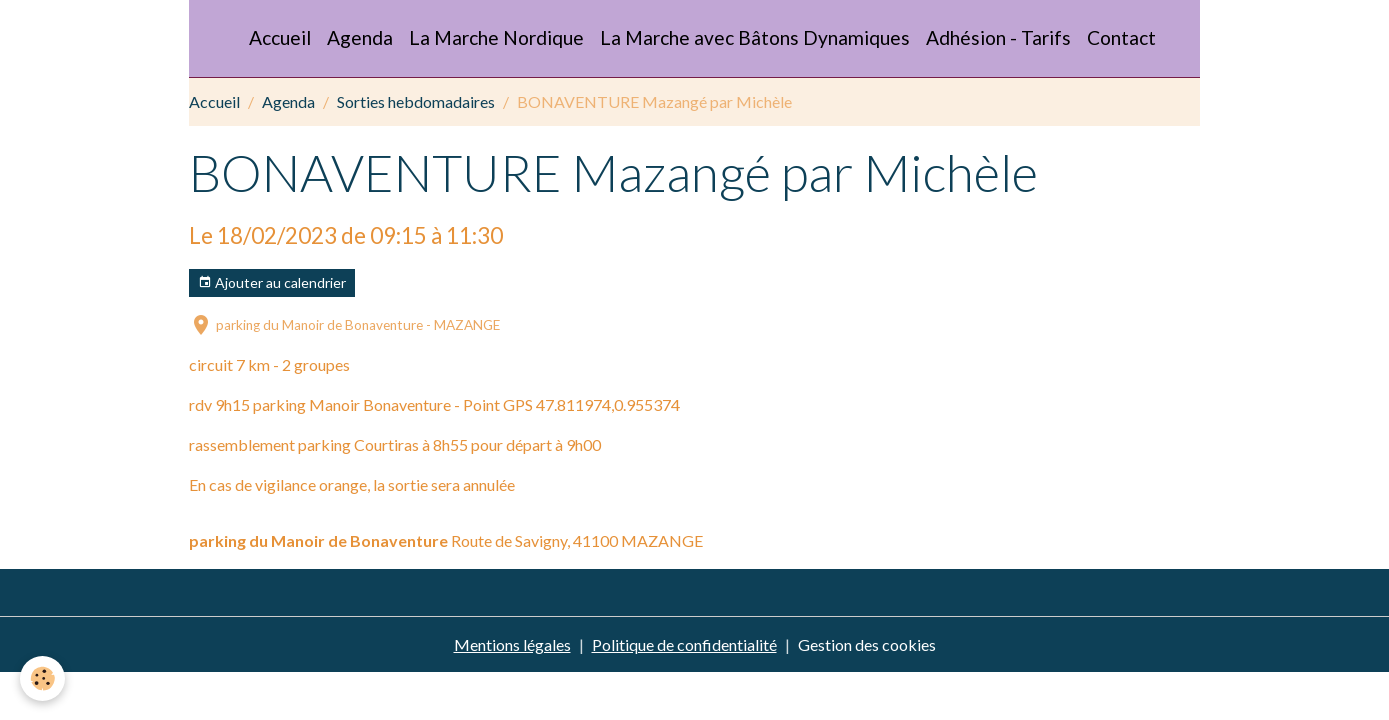 This screenshot has height=720, width=1389. I want to click on Accueil, so click(280, 37).